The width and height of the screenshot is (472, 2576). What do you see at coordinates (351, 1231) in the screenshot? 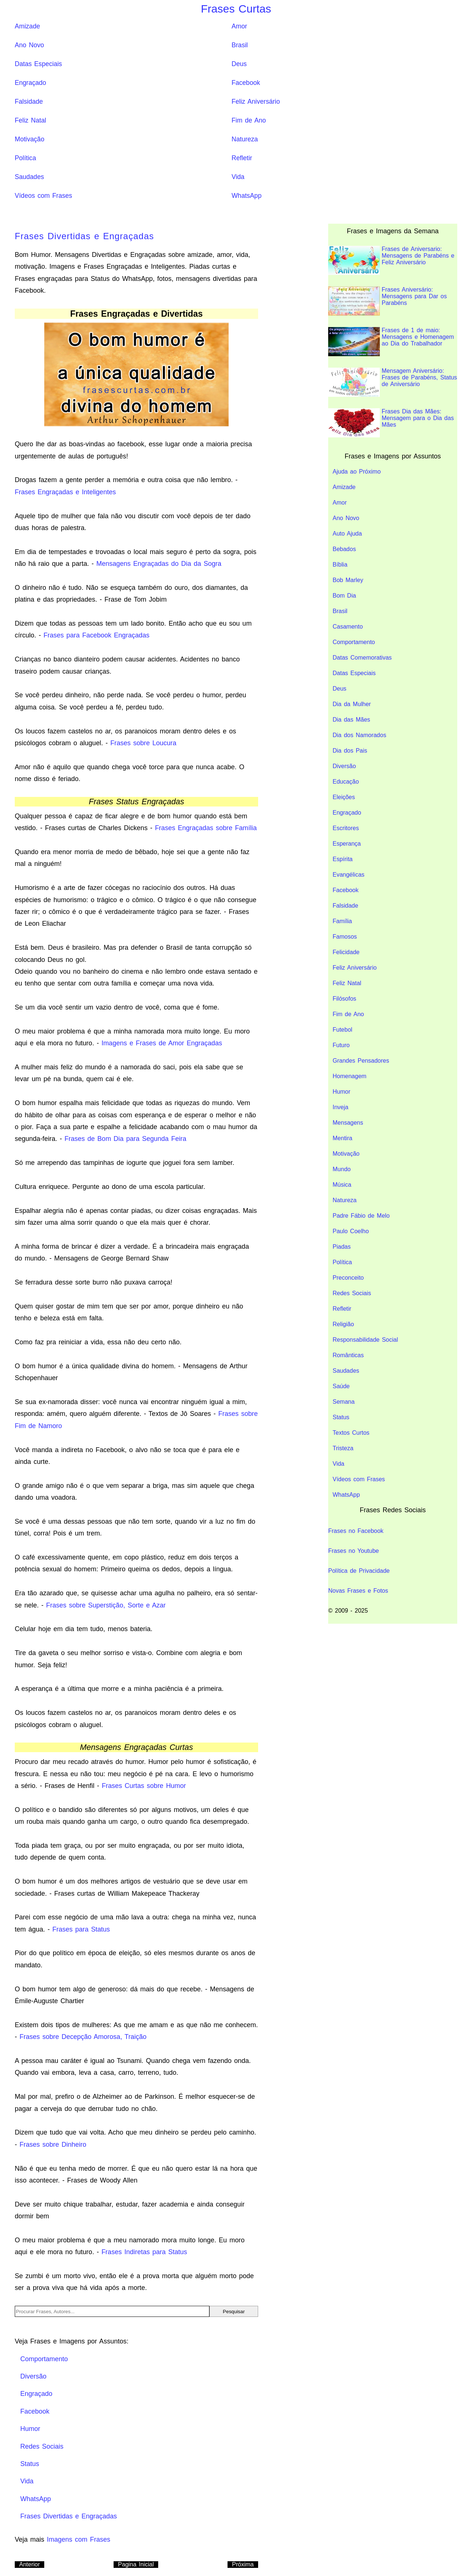
I see `Paulo Coelho` at bounding box center [351, 1231].